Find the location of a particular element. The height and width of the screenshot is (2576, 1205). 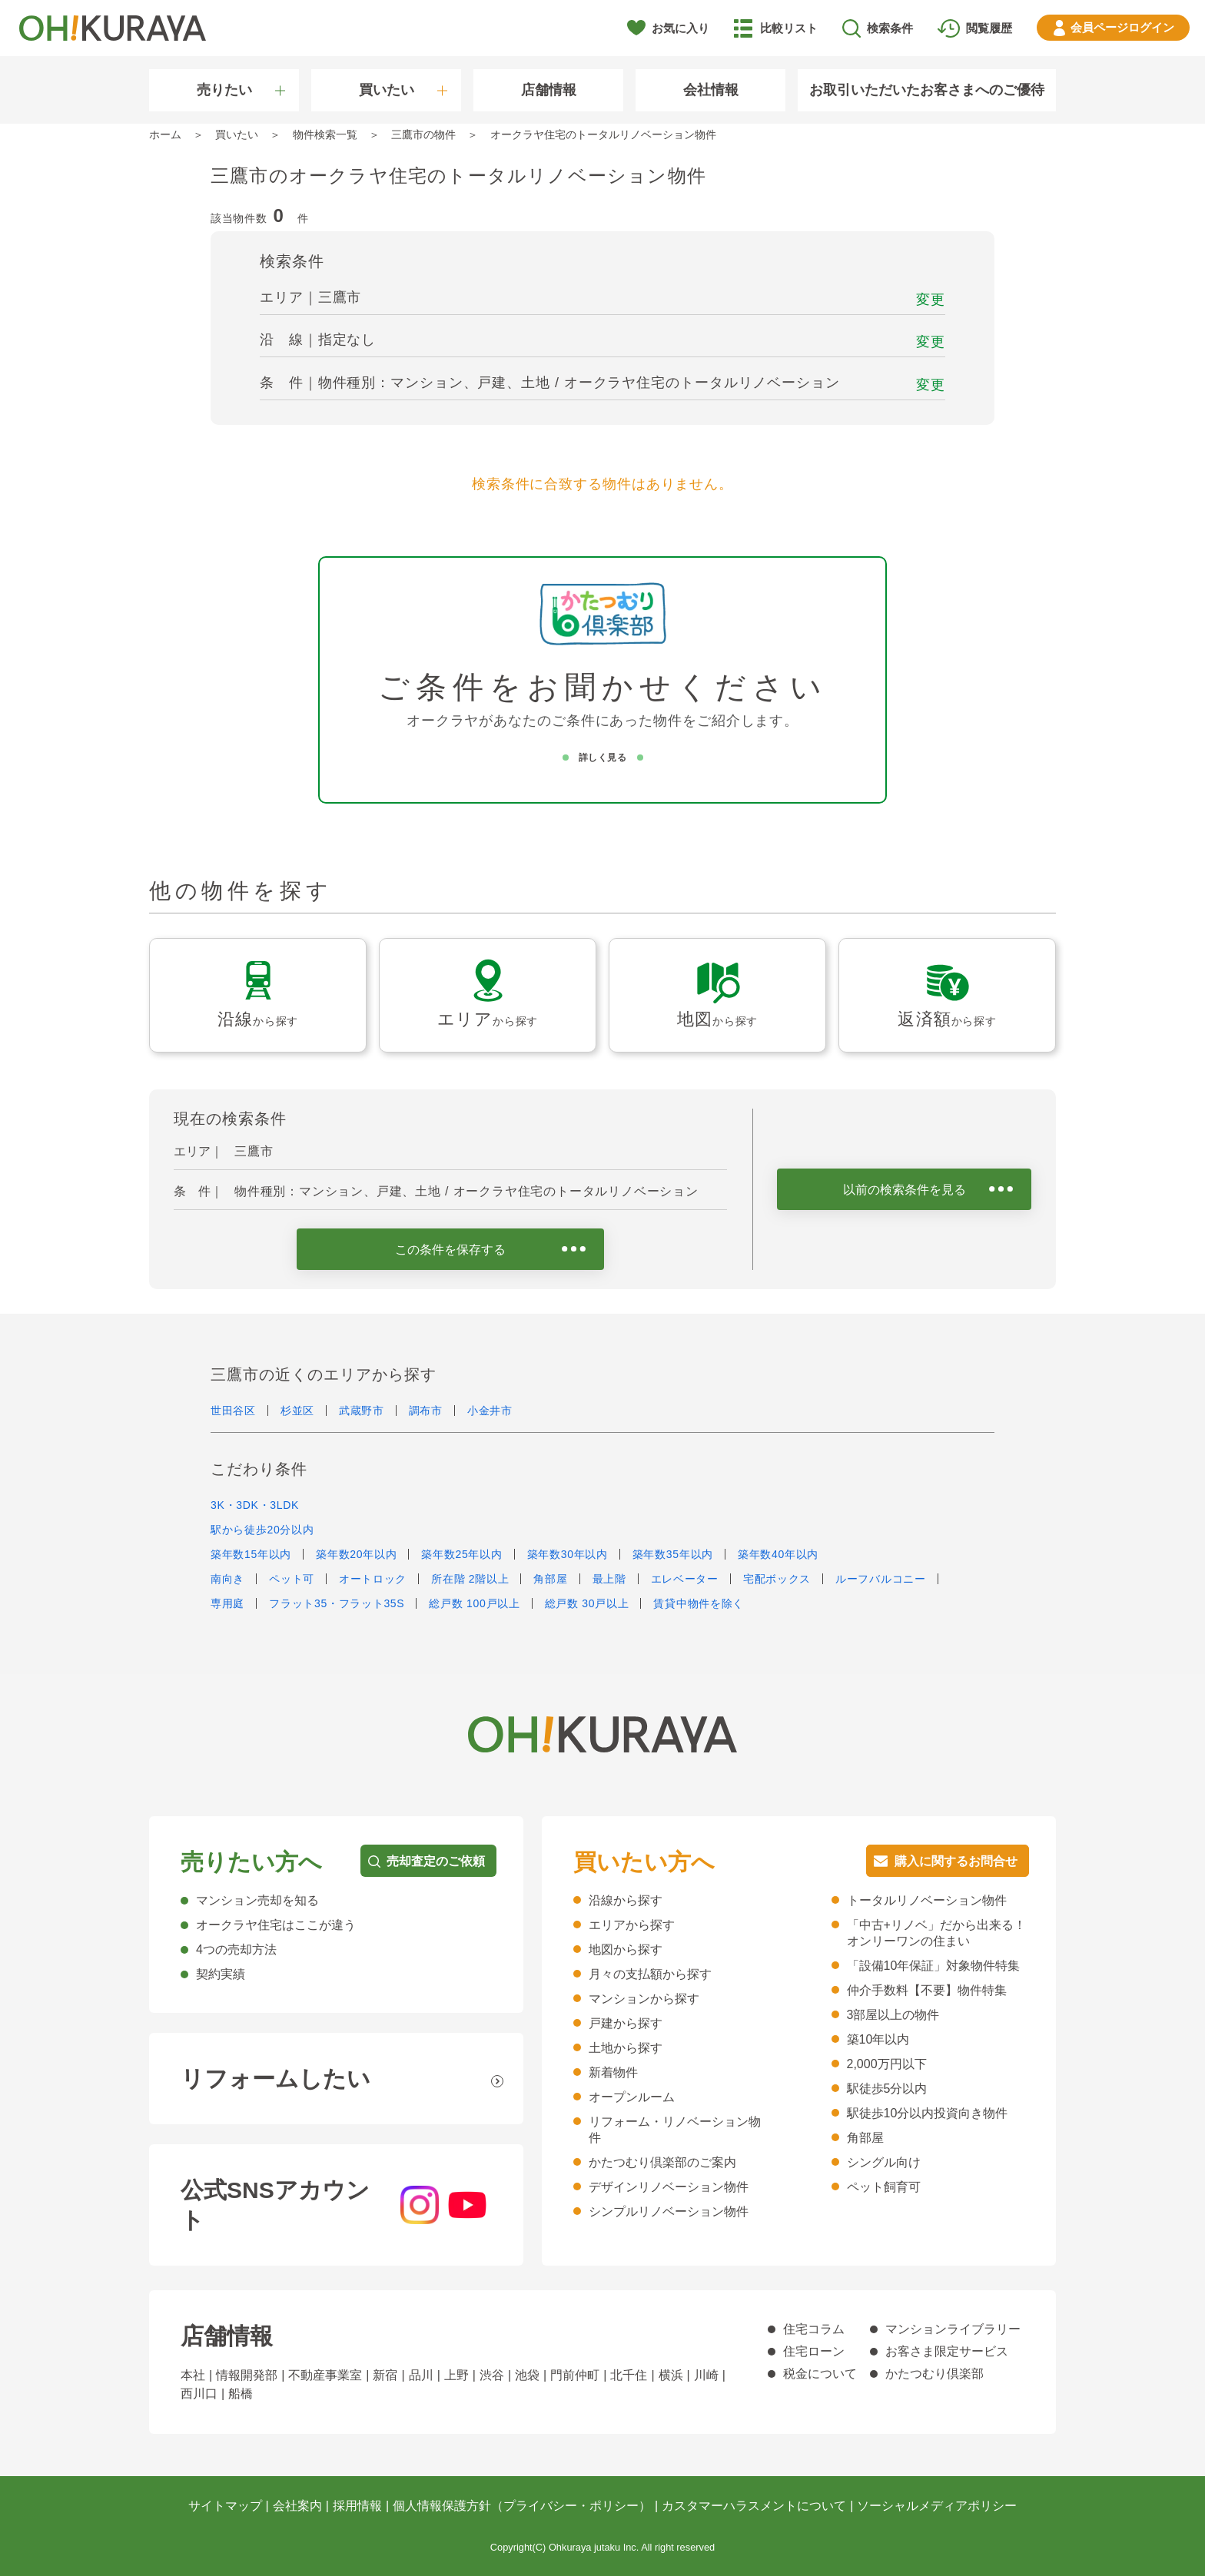

マンションから探す is located at coordinates (644, 1998).